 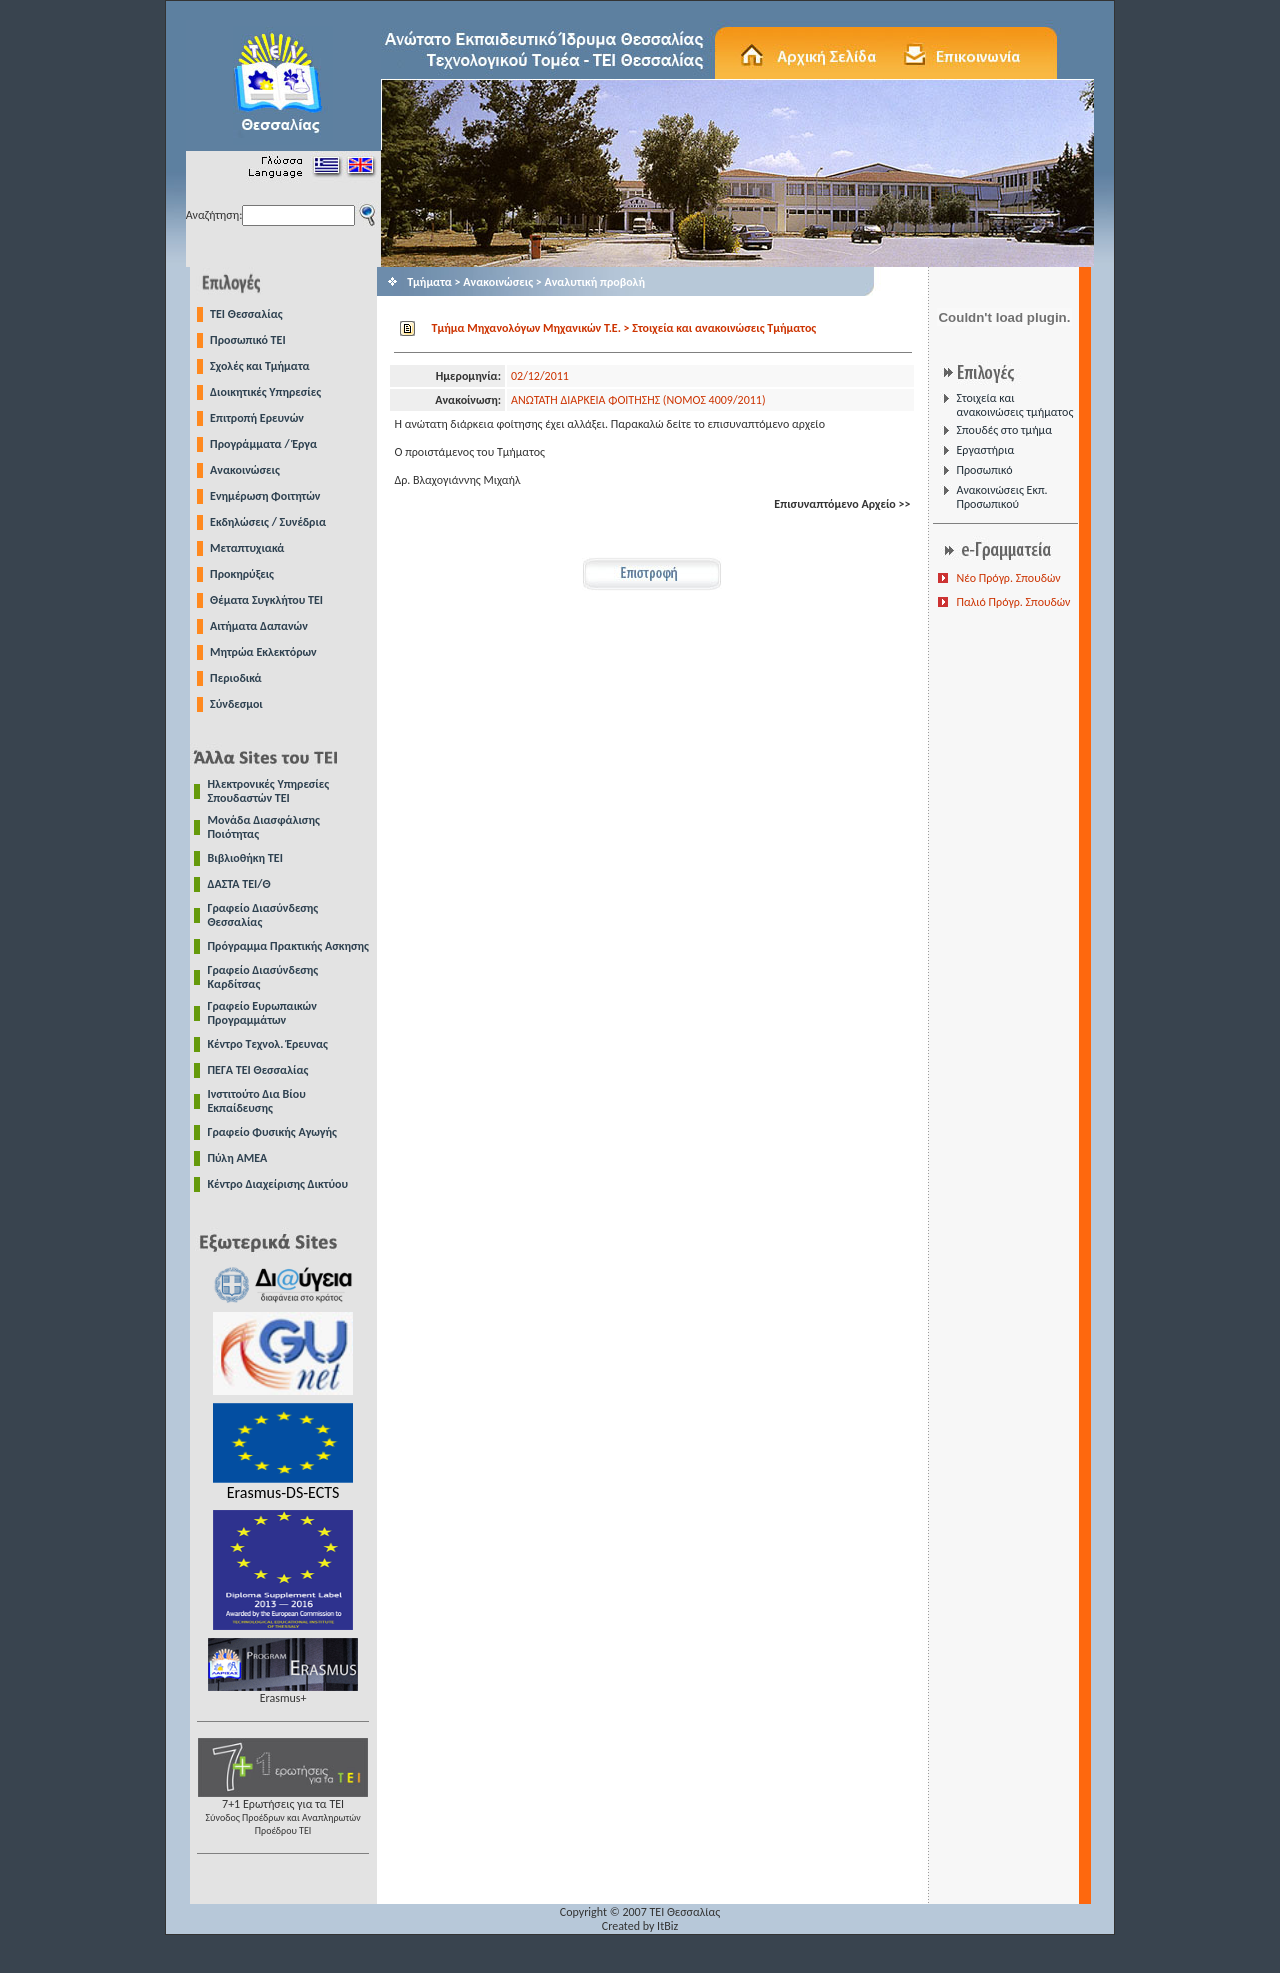 What do you see at coordinates (260, 366) in the screenshot?
I see `Σχολές και Τμήματα` at bounding box center [260, 366].